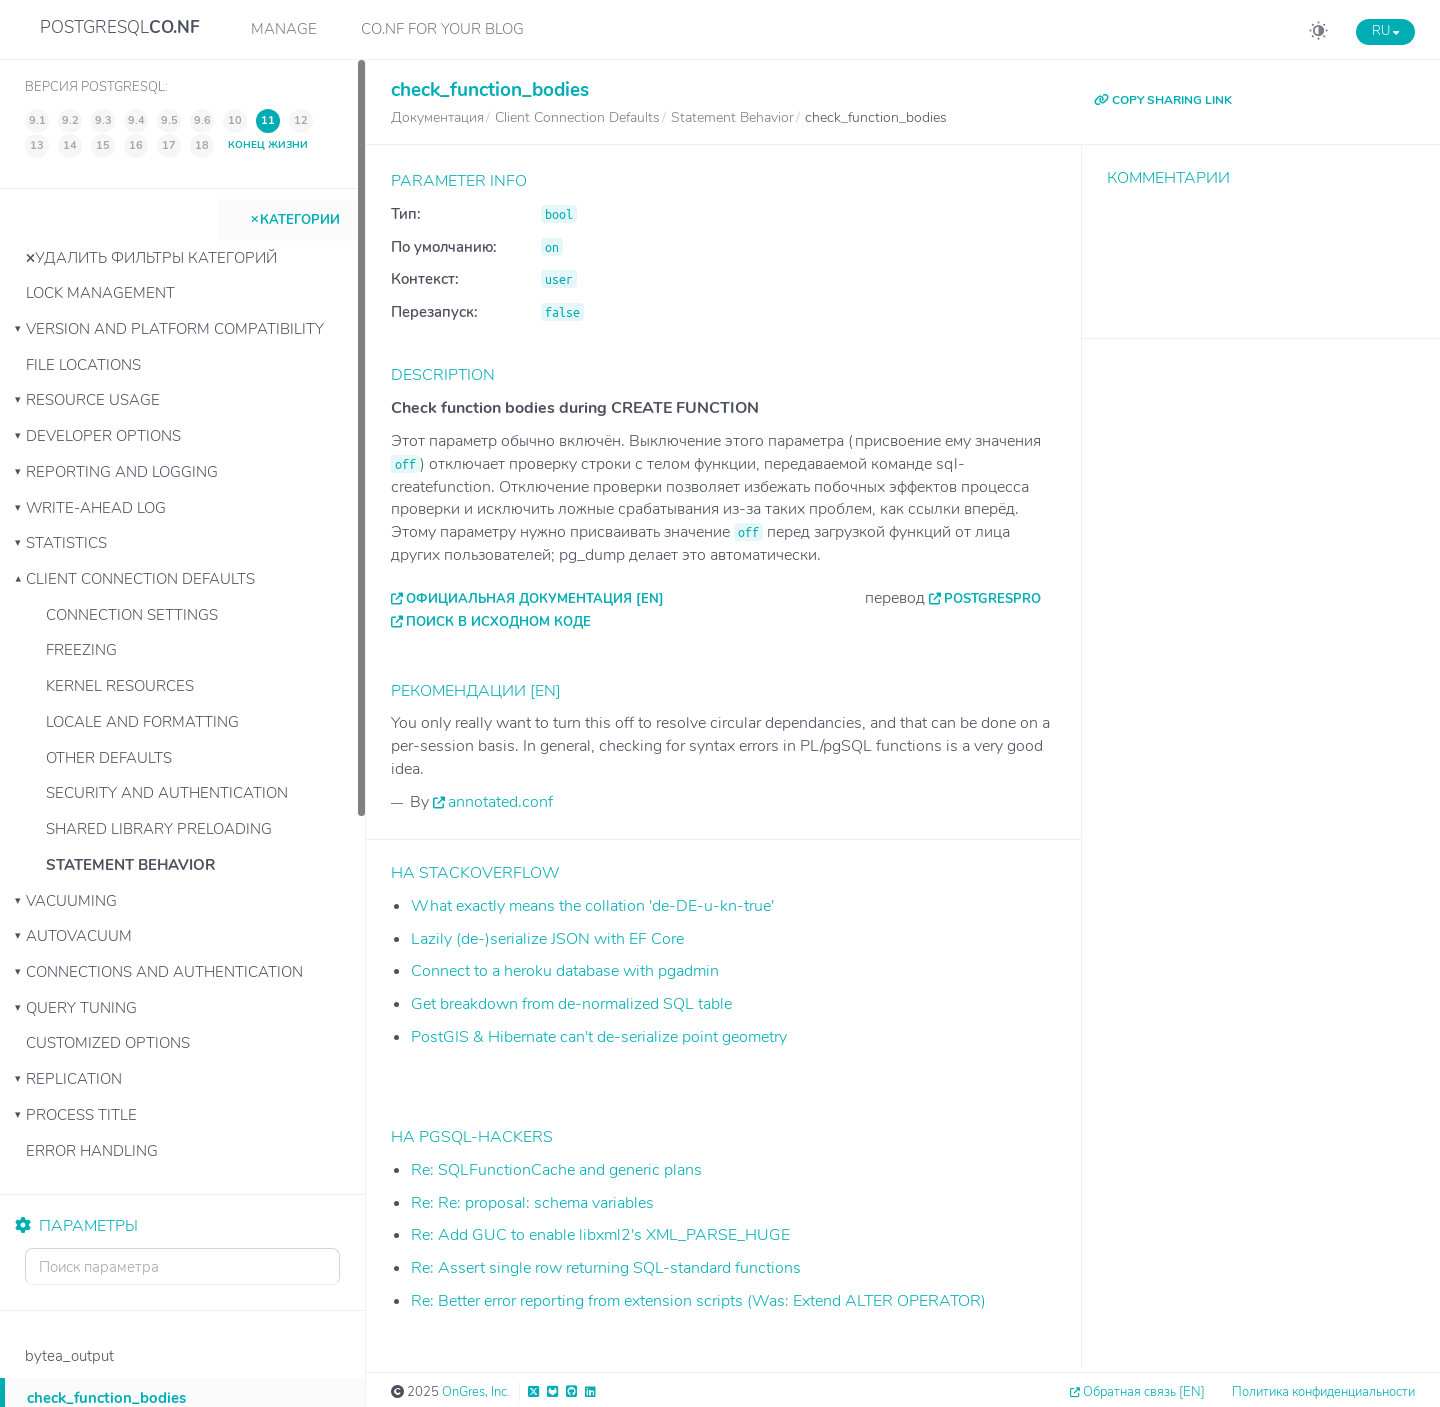 The width and height of the screenshot is (1440, 1407). I want to click on Re: Add GUC to enable libxml2's XML_PARSE_HUGE, so click(600, 1235).